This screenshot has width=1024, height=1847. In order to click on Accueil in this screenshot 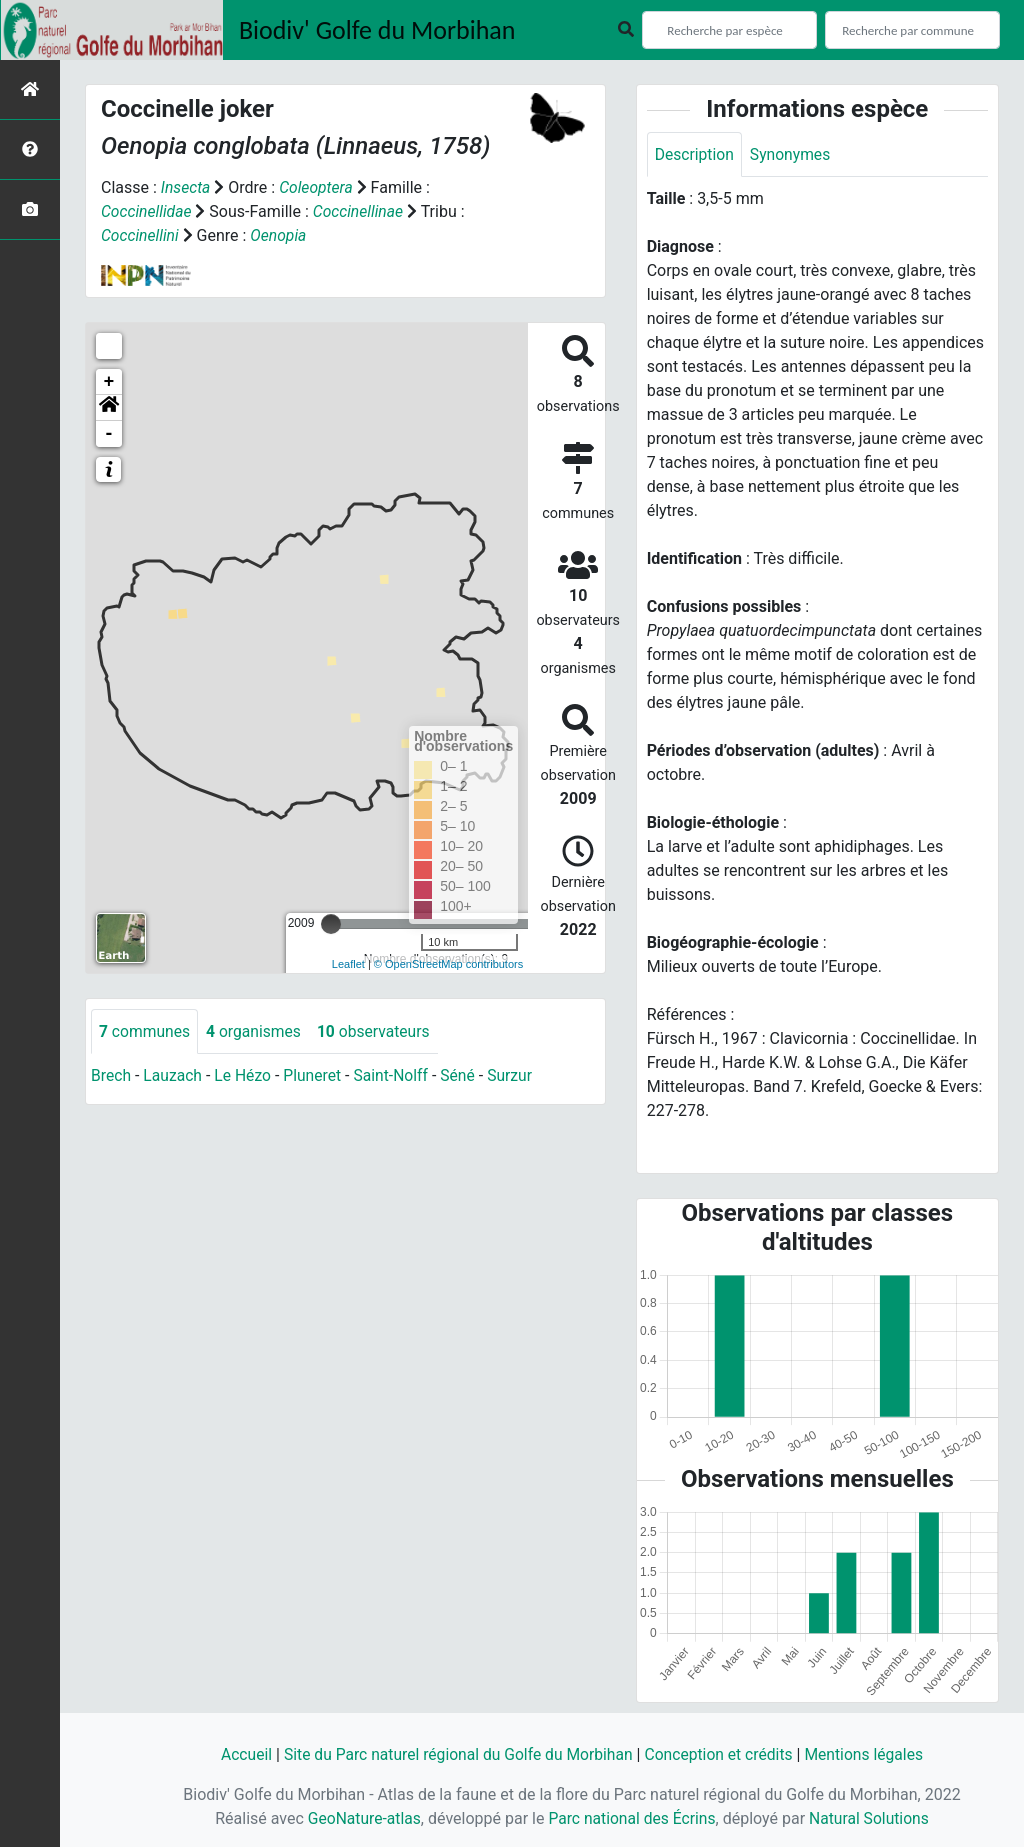, I will do `click(239, 1754)`.